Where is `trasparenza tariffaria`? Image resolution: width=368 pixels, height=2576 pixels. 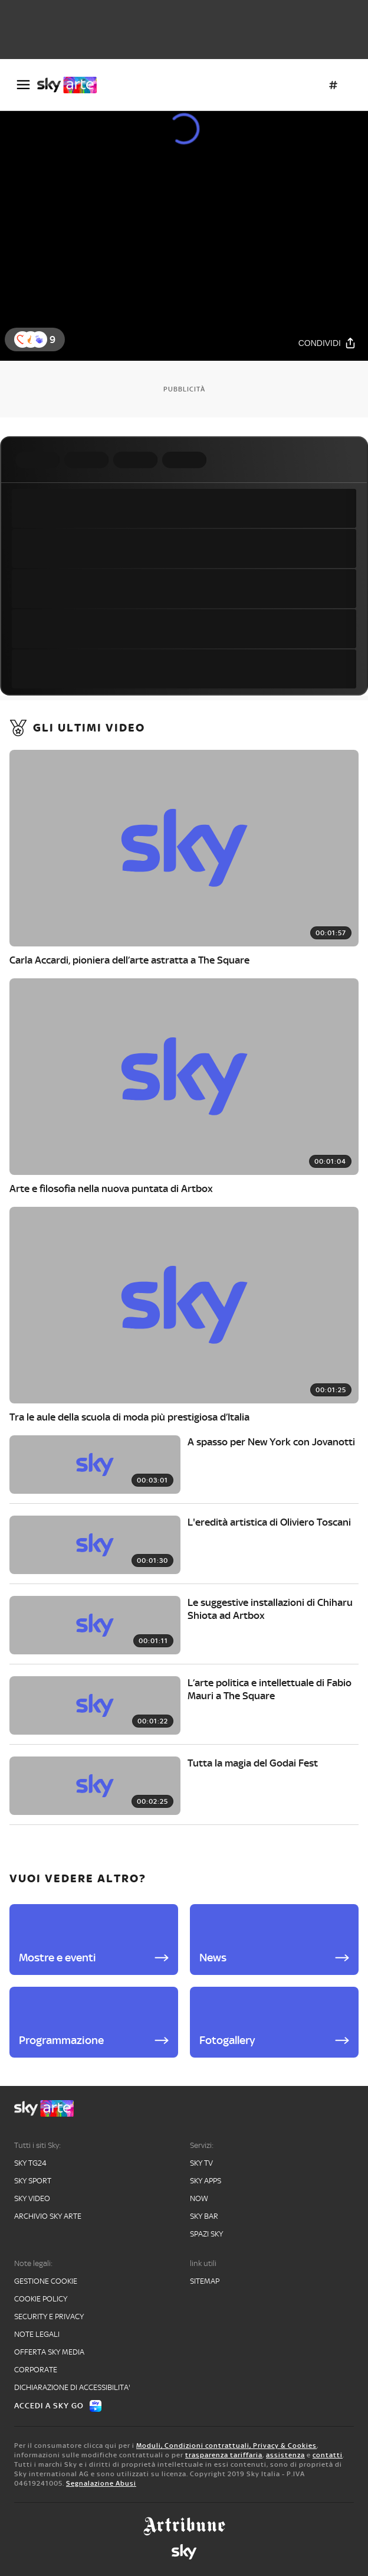 trasparenza tariffaria is located at coordinates (223, 2455).